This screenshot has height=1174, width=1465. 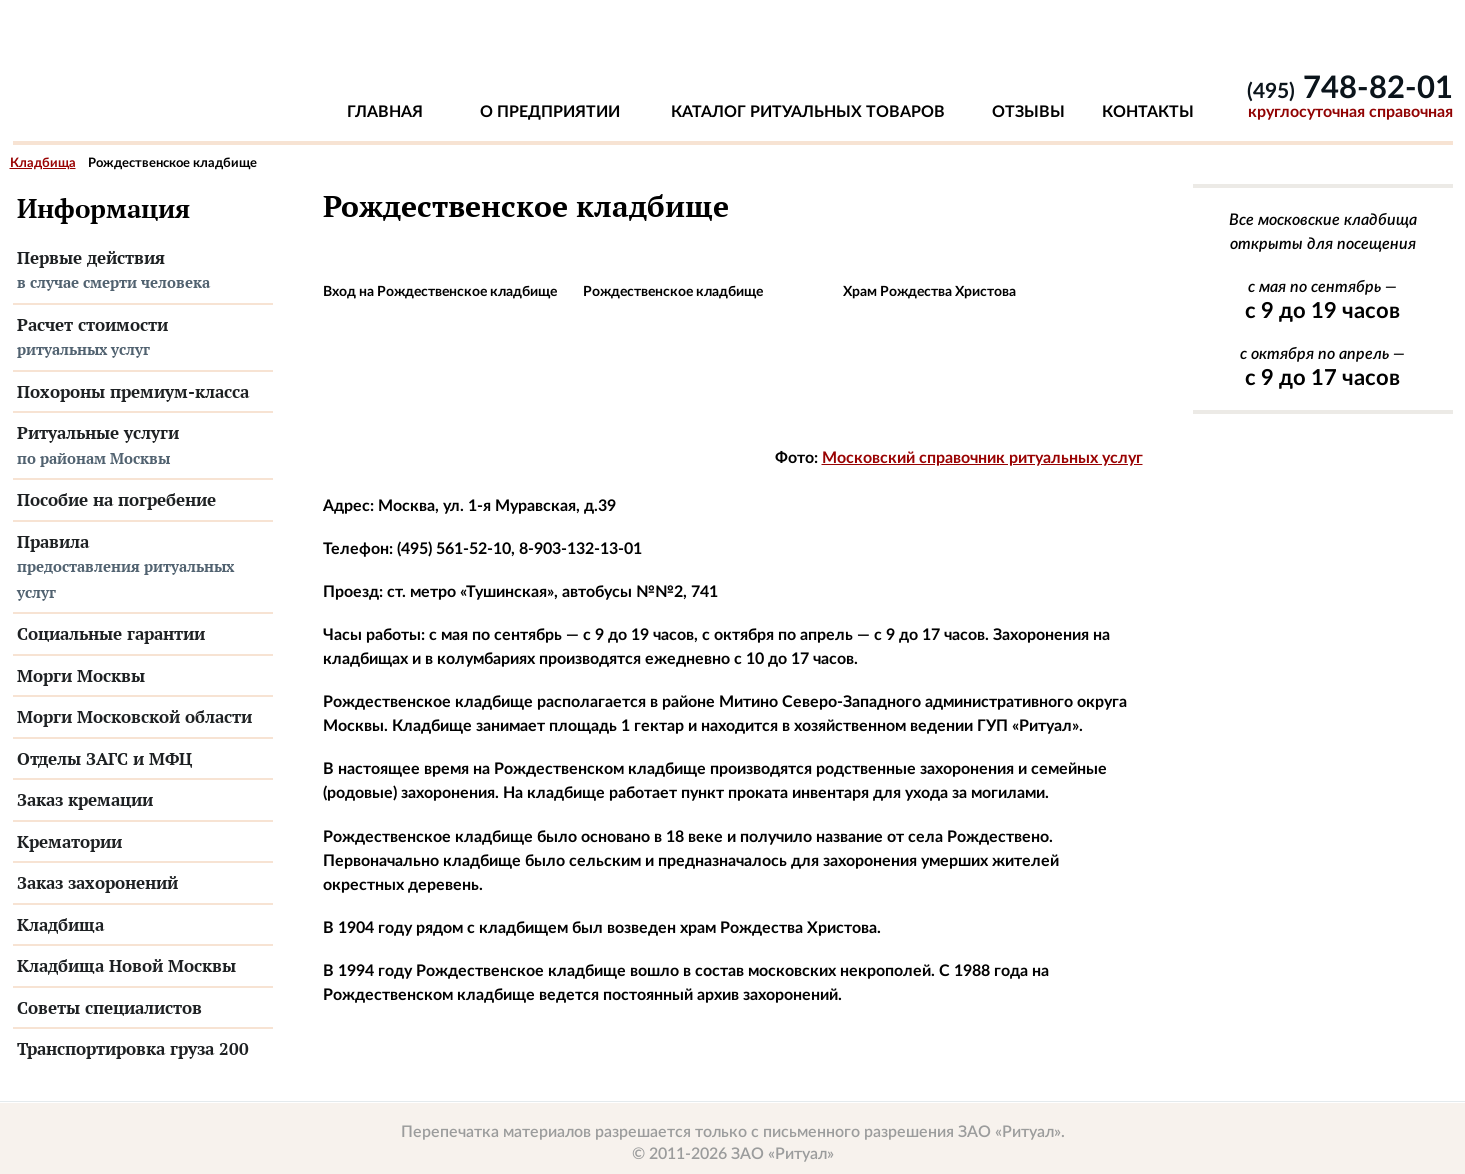 What do you see at coordinates (143, 568) in the screenshot?
I see `Правила` at bounding box center [143, 568].